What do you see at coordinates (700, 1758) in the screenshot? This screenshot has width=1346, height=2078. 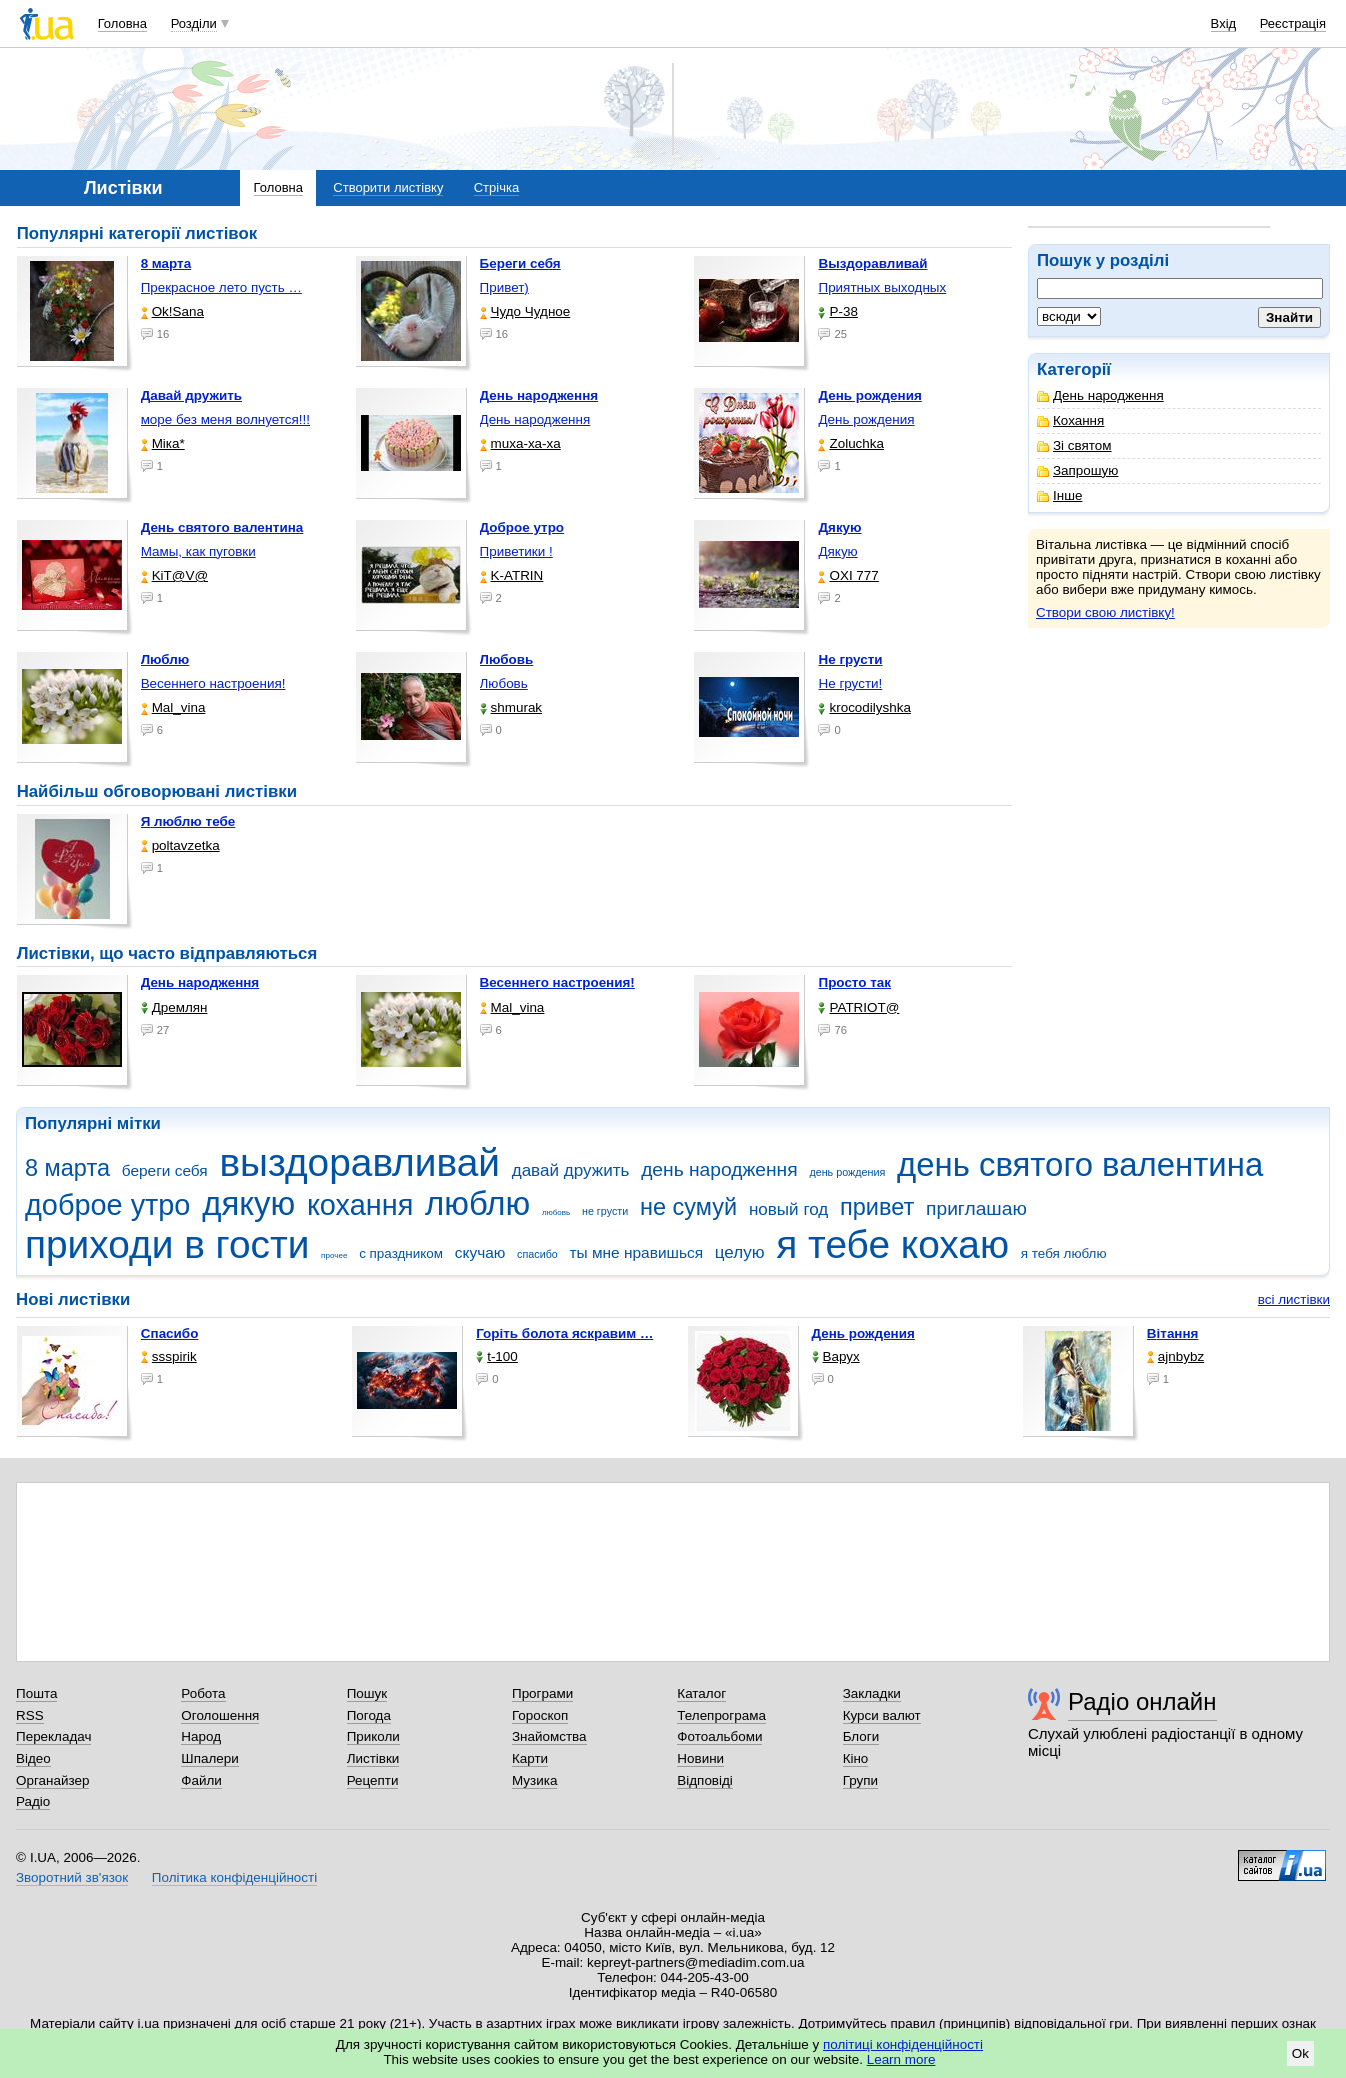 I see `Новини` at bounding box center [700, 1758].